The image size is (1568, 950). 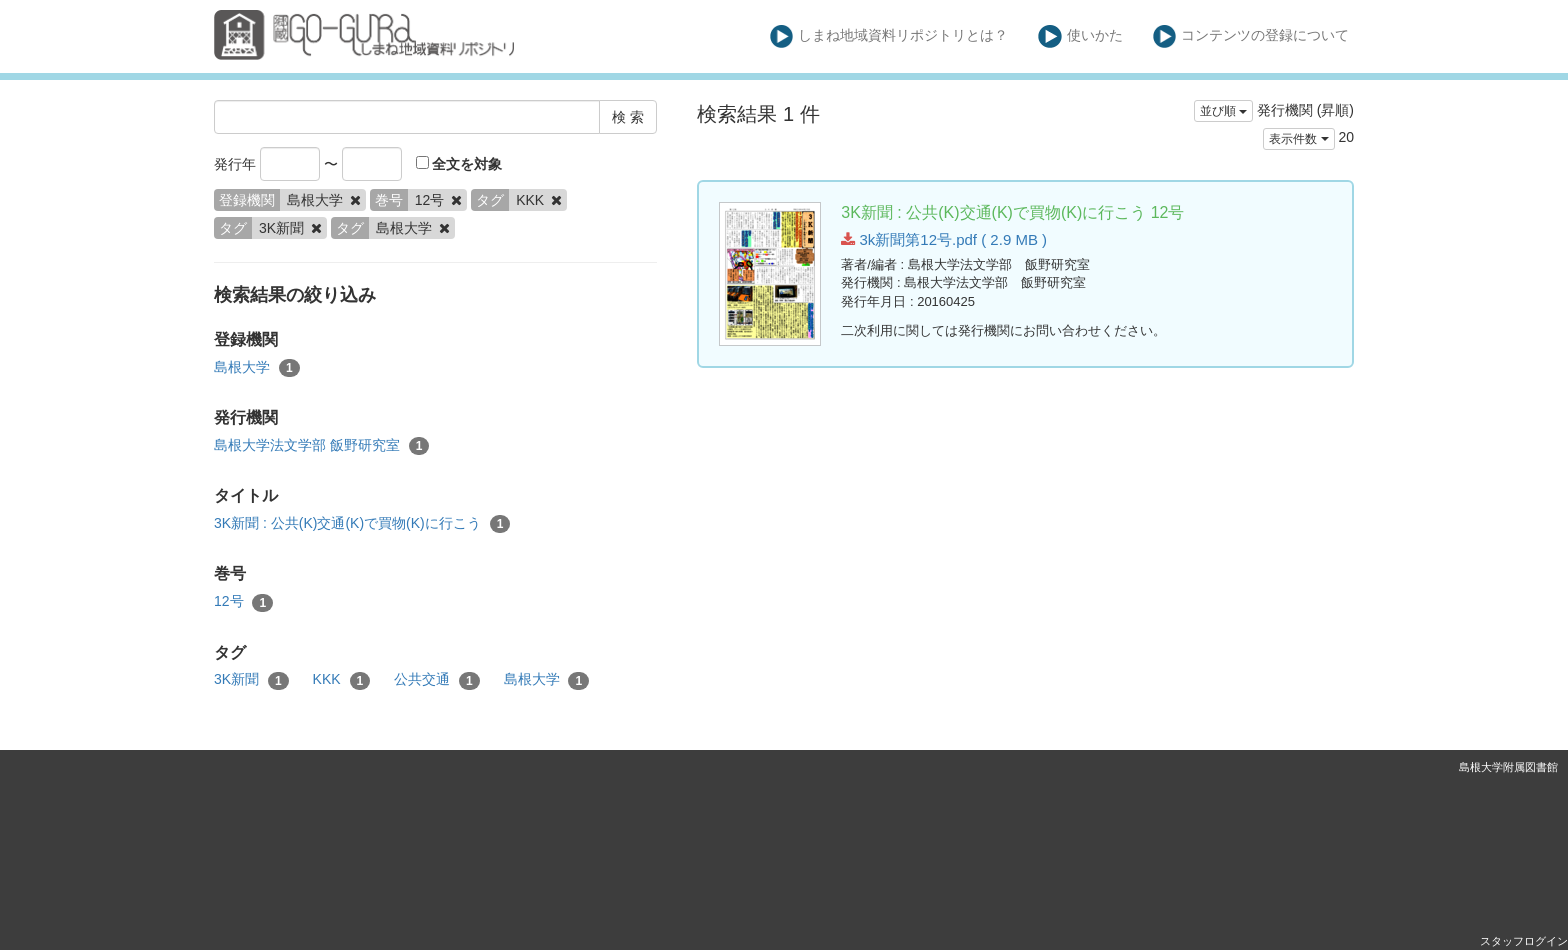 What do you see at coordinates (944, 239) in the screenshot?
I see `3k新聞第12号.pdf ( 2.9 MB )` at bounding box center [944, 239].